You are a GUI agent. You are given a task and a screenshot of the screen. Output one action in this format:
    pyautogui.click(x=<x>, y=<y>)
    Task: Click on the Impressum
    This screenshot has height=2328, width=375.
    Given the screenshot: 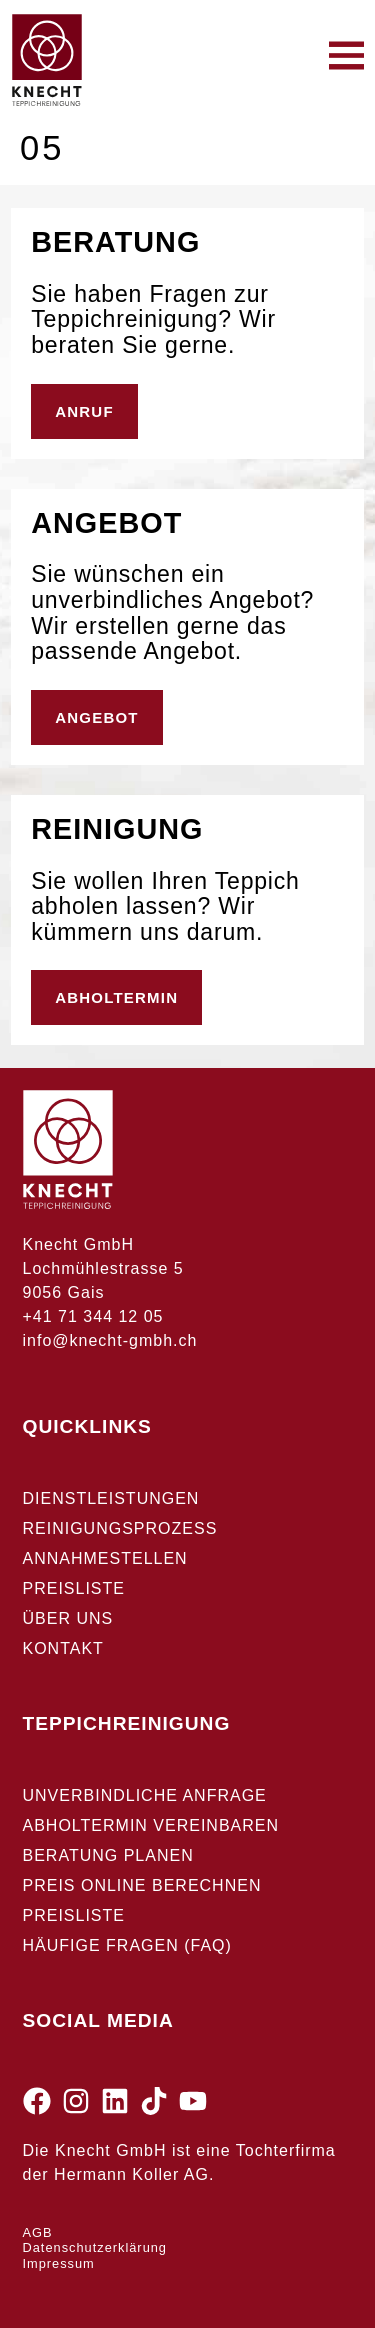 What is the action you would take?
    pyautogui.click(x=59, y=2263)
    